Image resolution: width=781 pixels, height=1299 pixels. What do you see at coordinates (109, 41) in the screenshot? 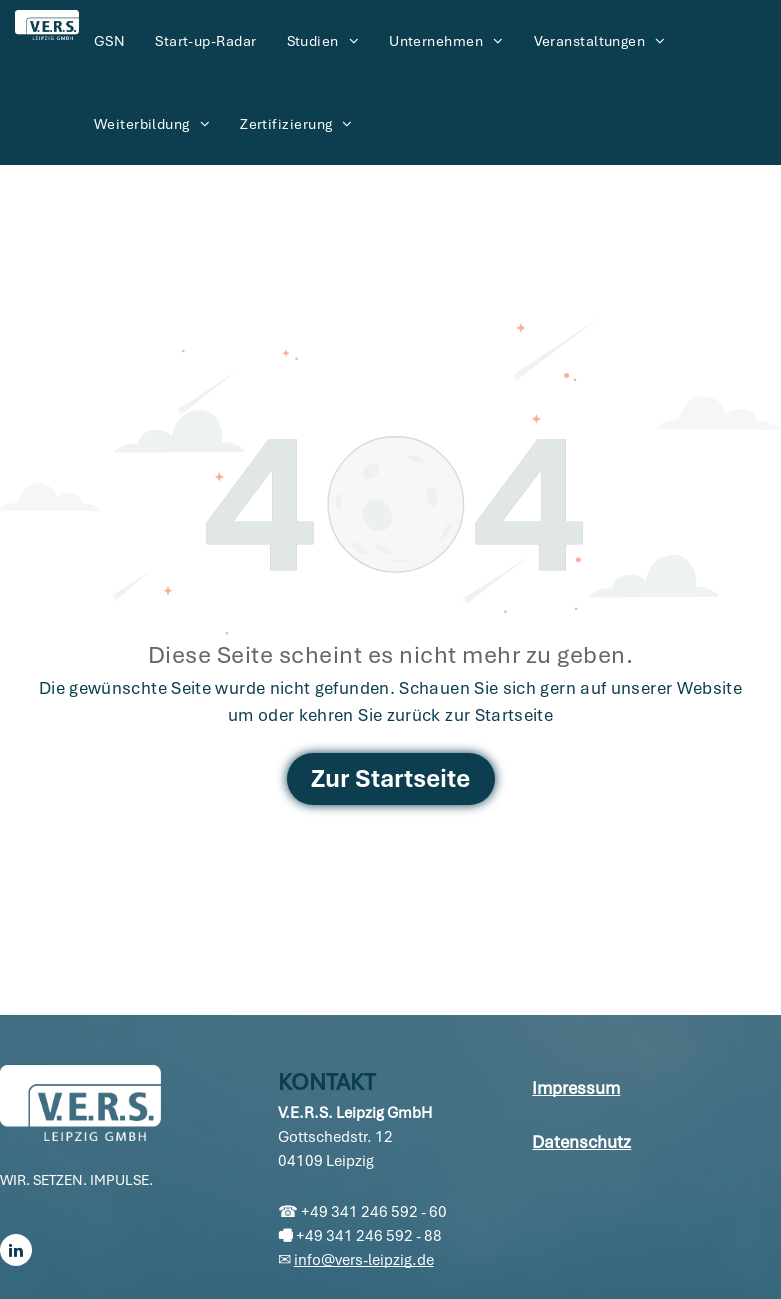
I see `[menuitem]` at bounding box center [109, 41].